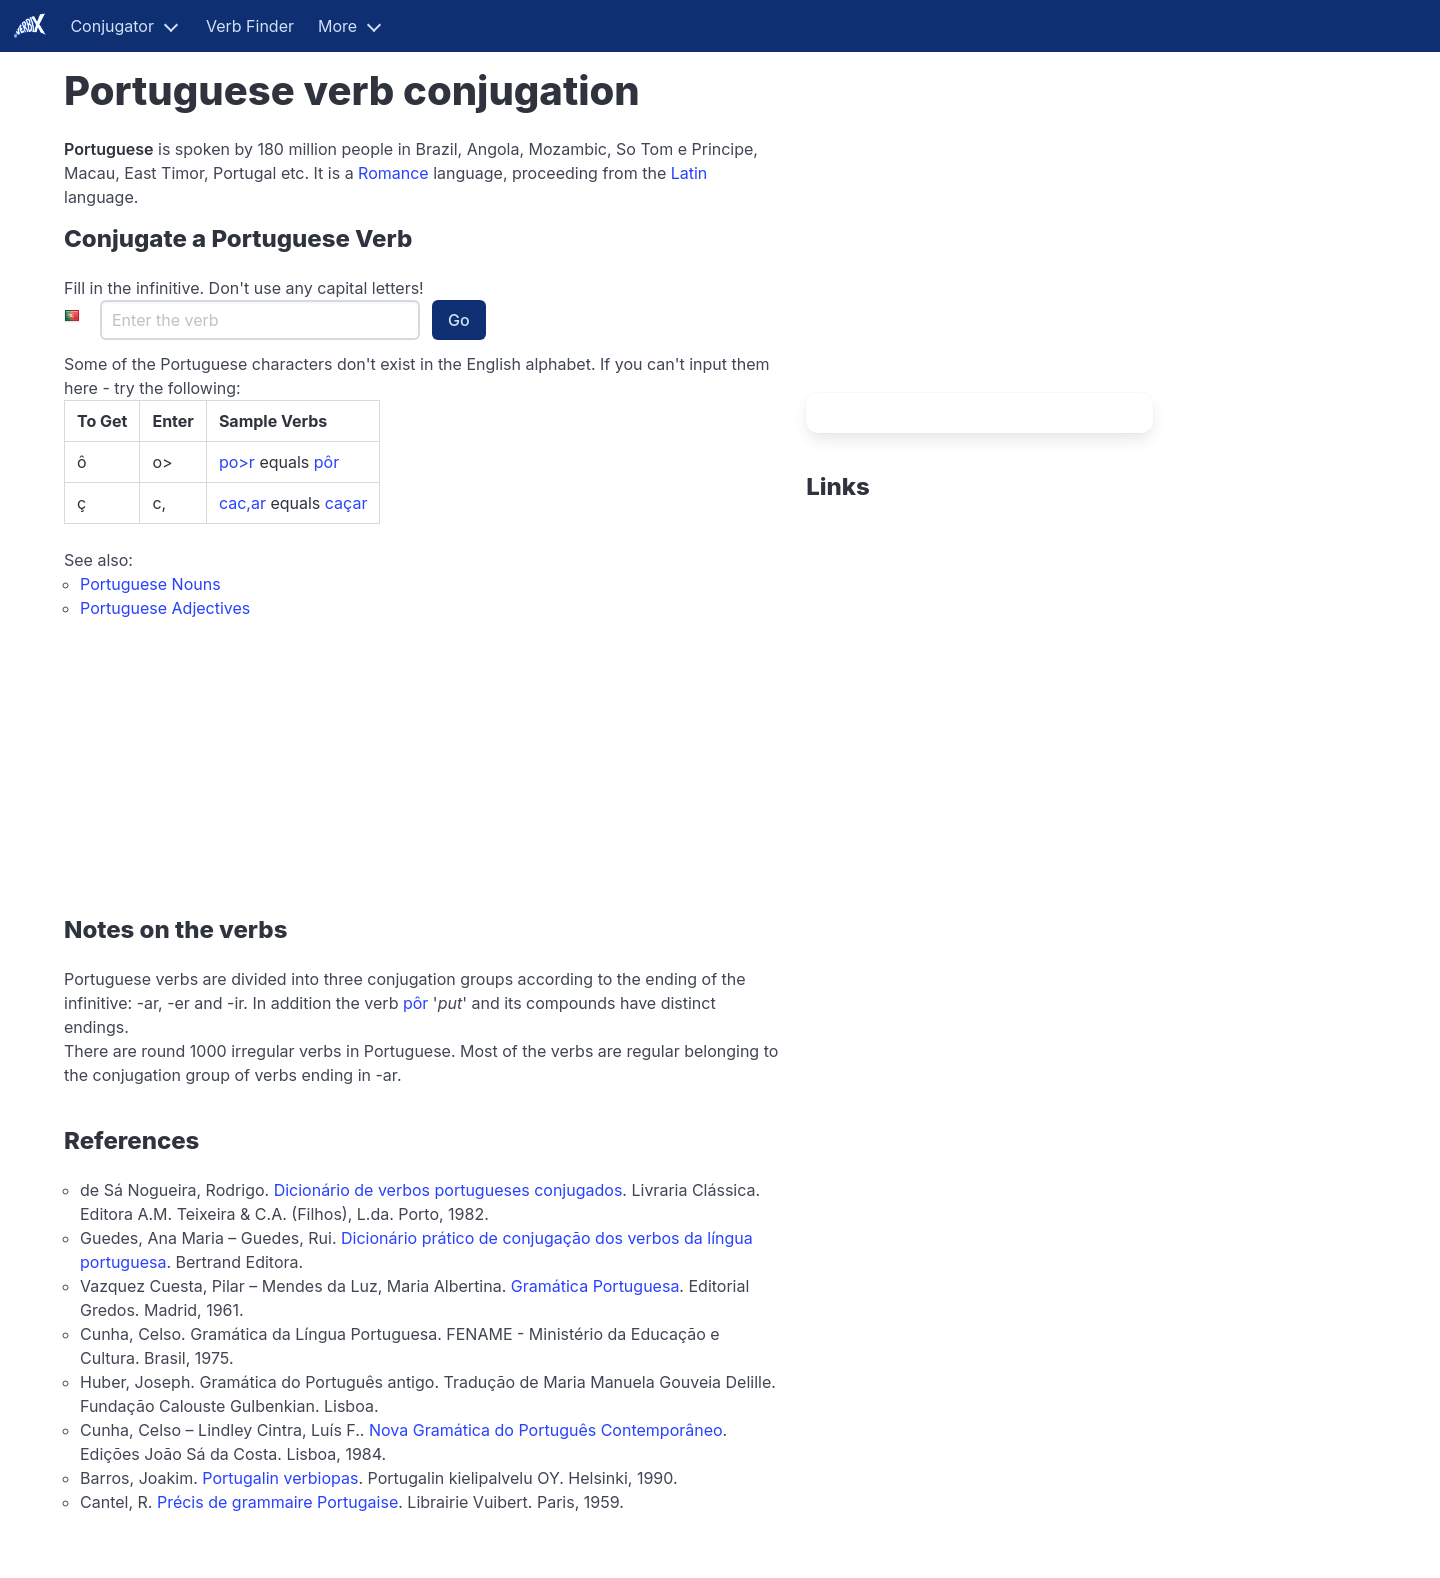 Image resolution: width=1440 pixels, height=1578 pixels. What do you see at coordinates (250, 26) in the screenshot?
I see `Verb Finder` at bounding box center [250, 26].